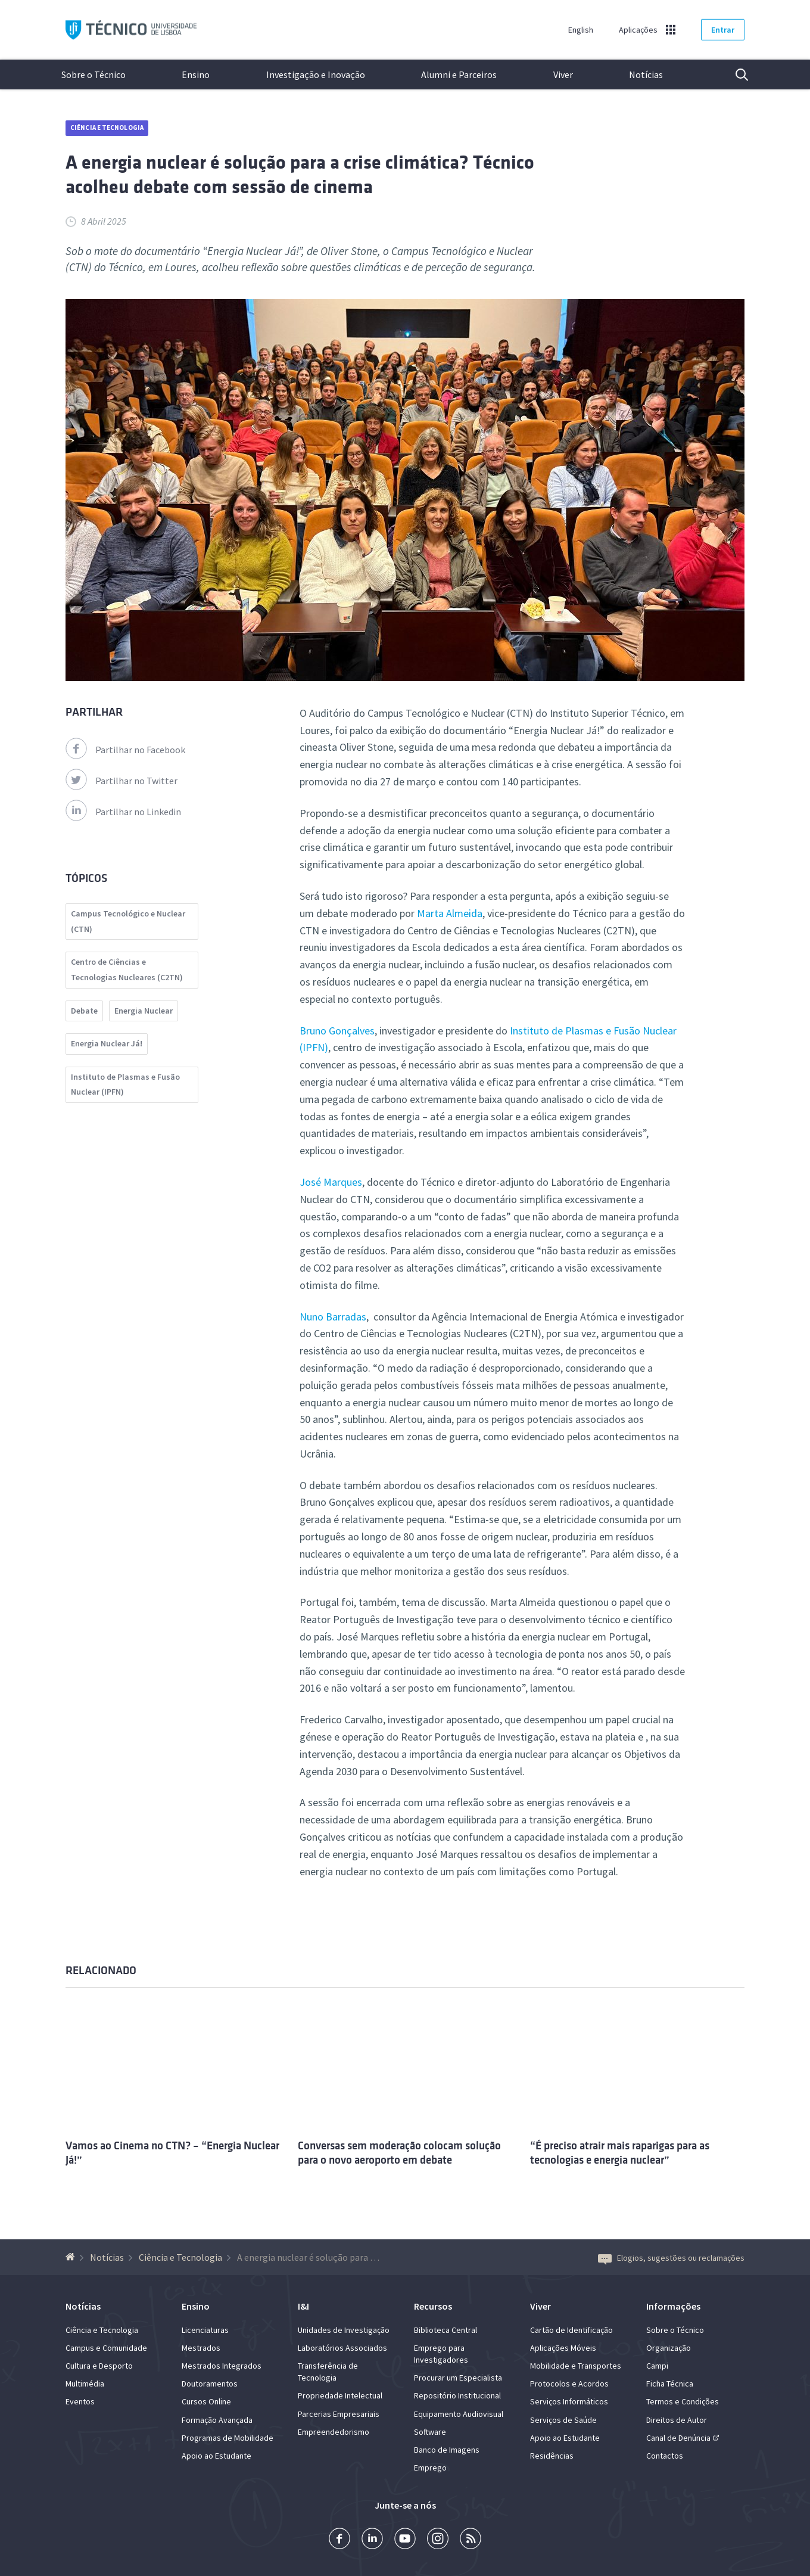  What do you see at coordinates (143, 1010) in the screenshot?
I see `Energia Nuclear` at bounding box center [143, 1010].